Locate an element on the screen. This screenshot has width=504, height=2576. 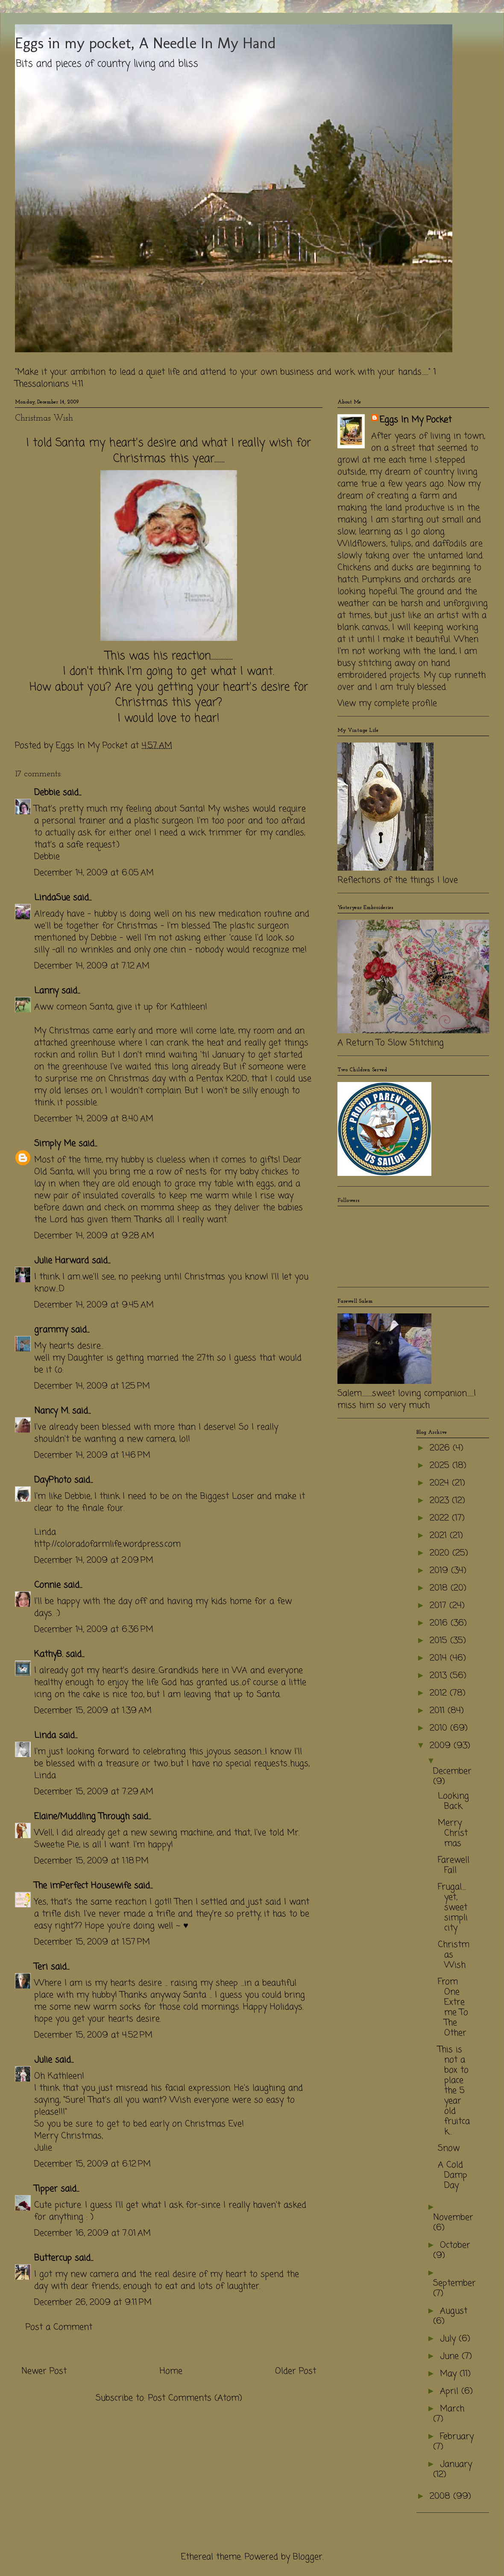
2026 is located at coordinates (441, 1448).